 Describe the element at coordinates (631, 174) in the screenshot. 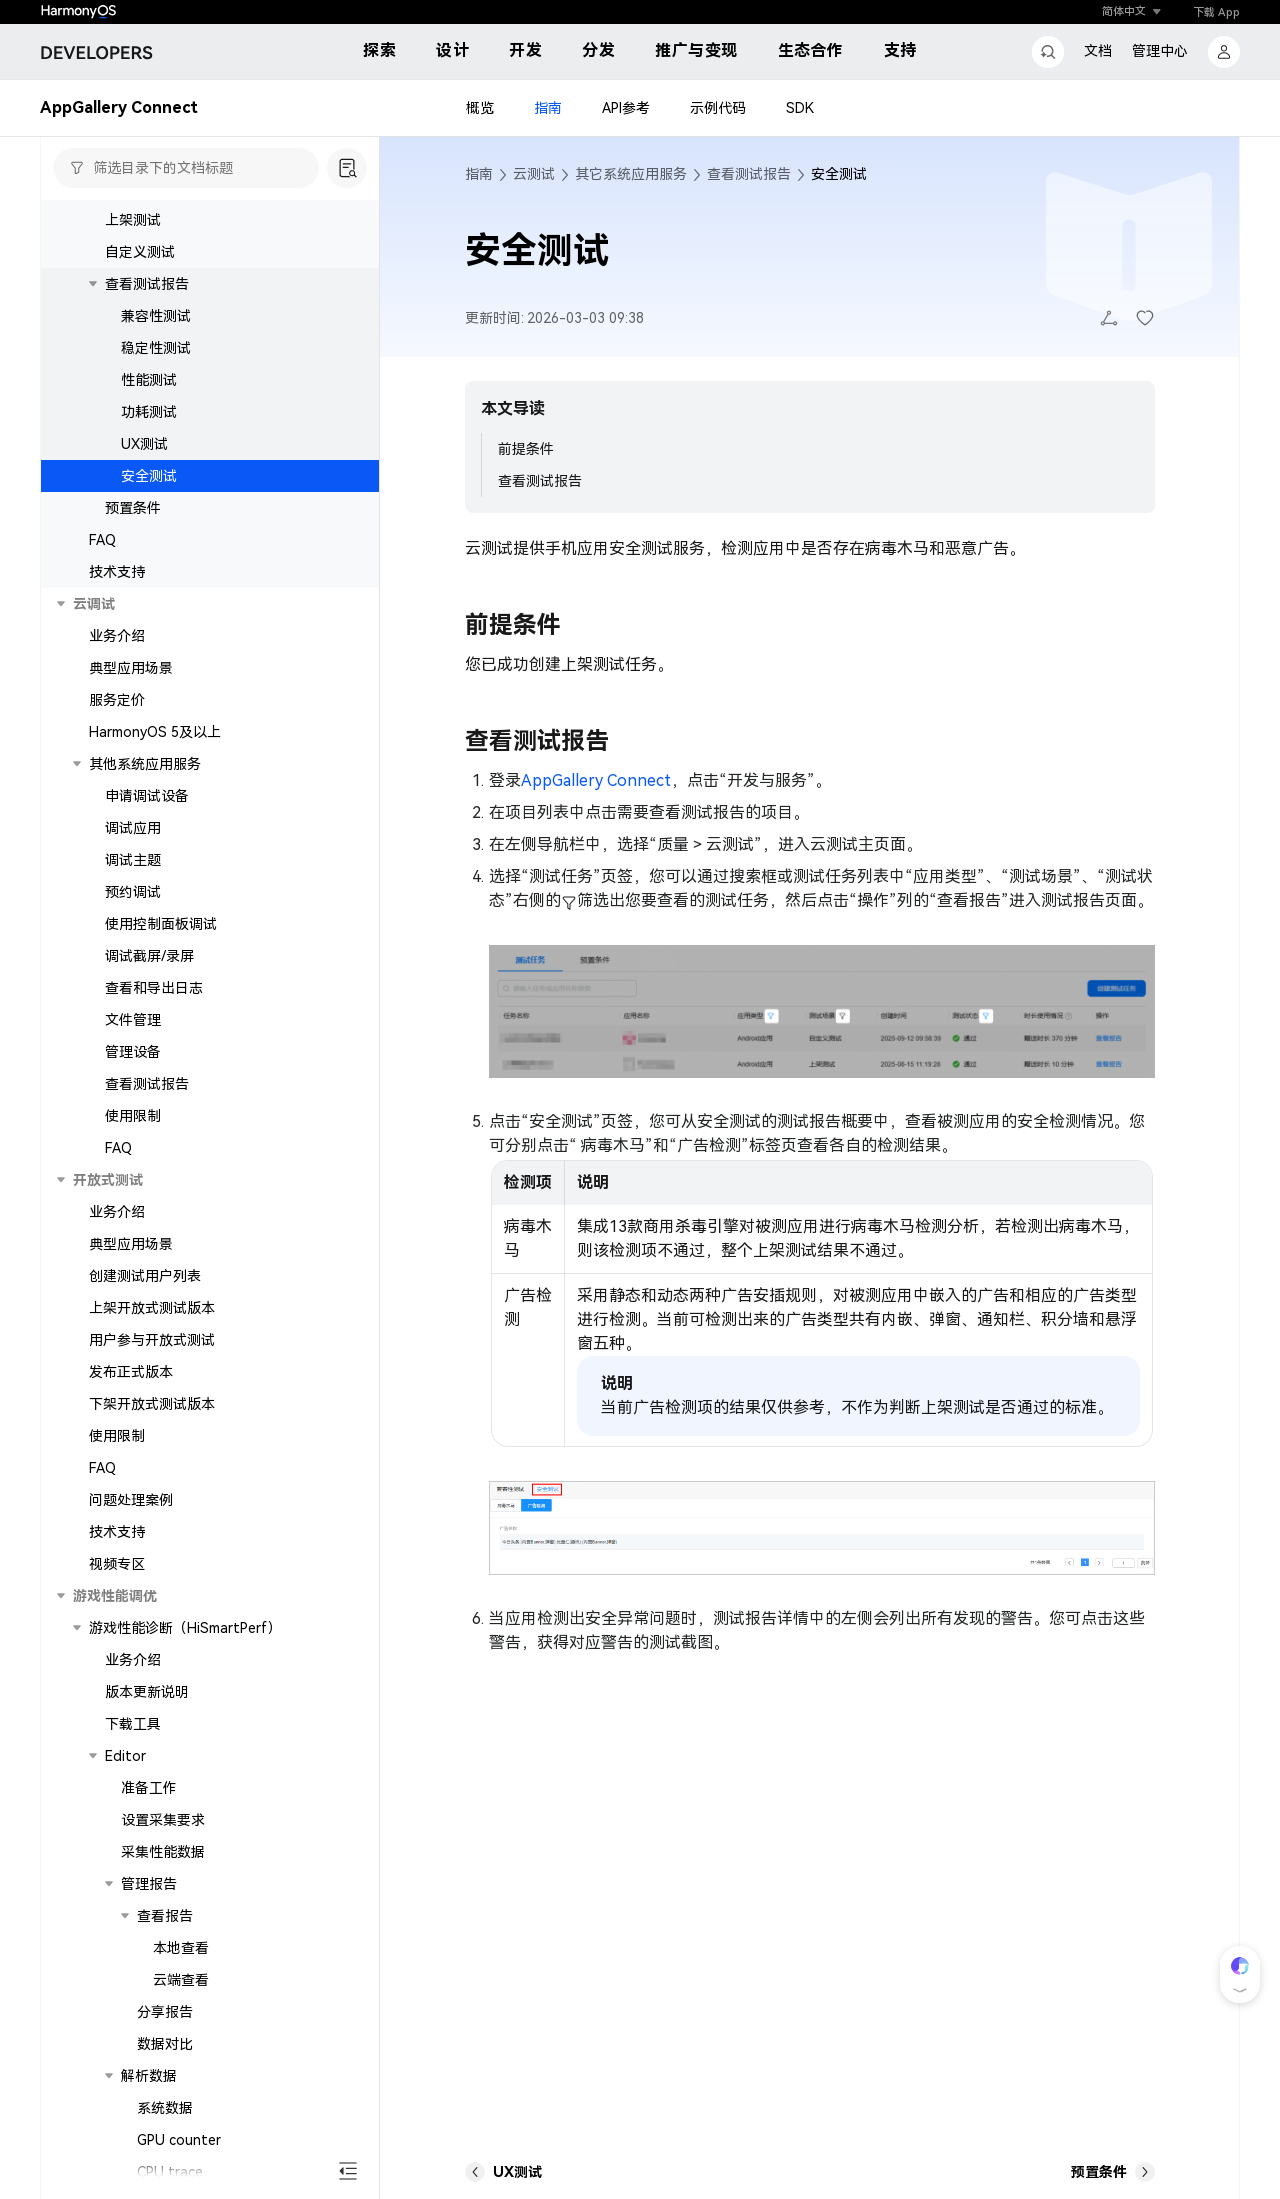

I see `其它系统应用服务` at that location.